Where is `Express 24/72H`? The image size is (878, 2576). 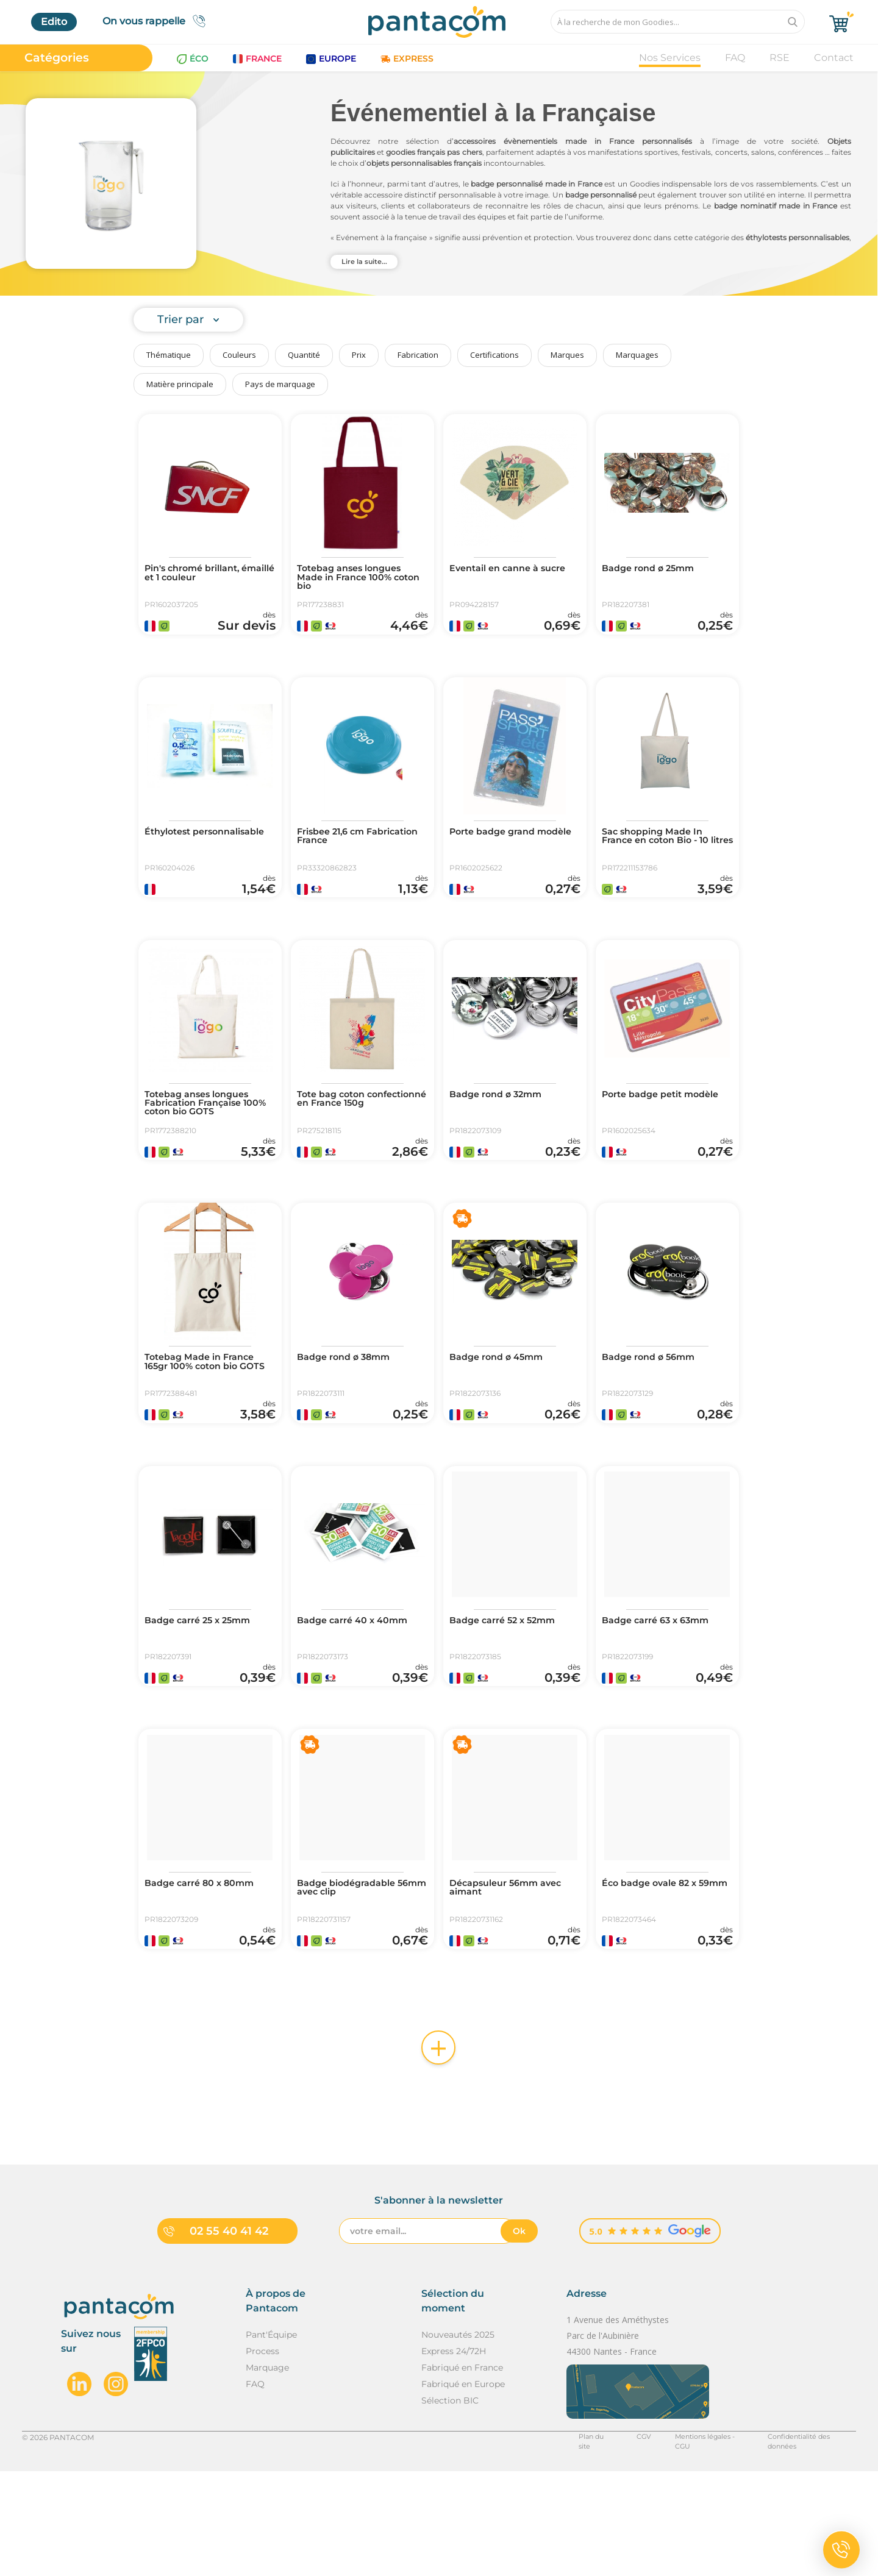 Express 24/72H is located at coordinates (453, 2455).